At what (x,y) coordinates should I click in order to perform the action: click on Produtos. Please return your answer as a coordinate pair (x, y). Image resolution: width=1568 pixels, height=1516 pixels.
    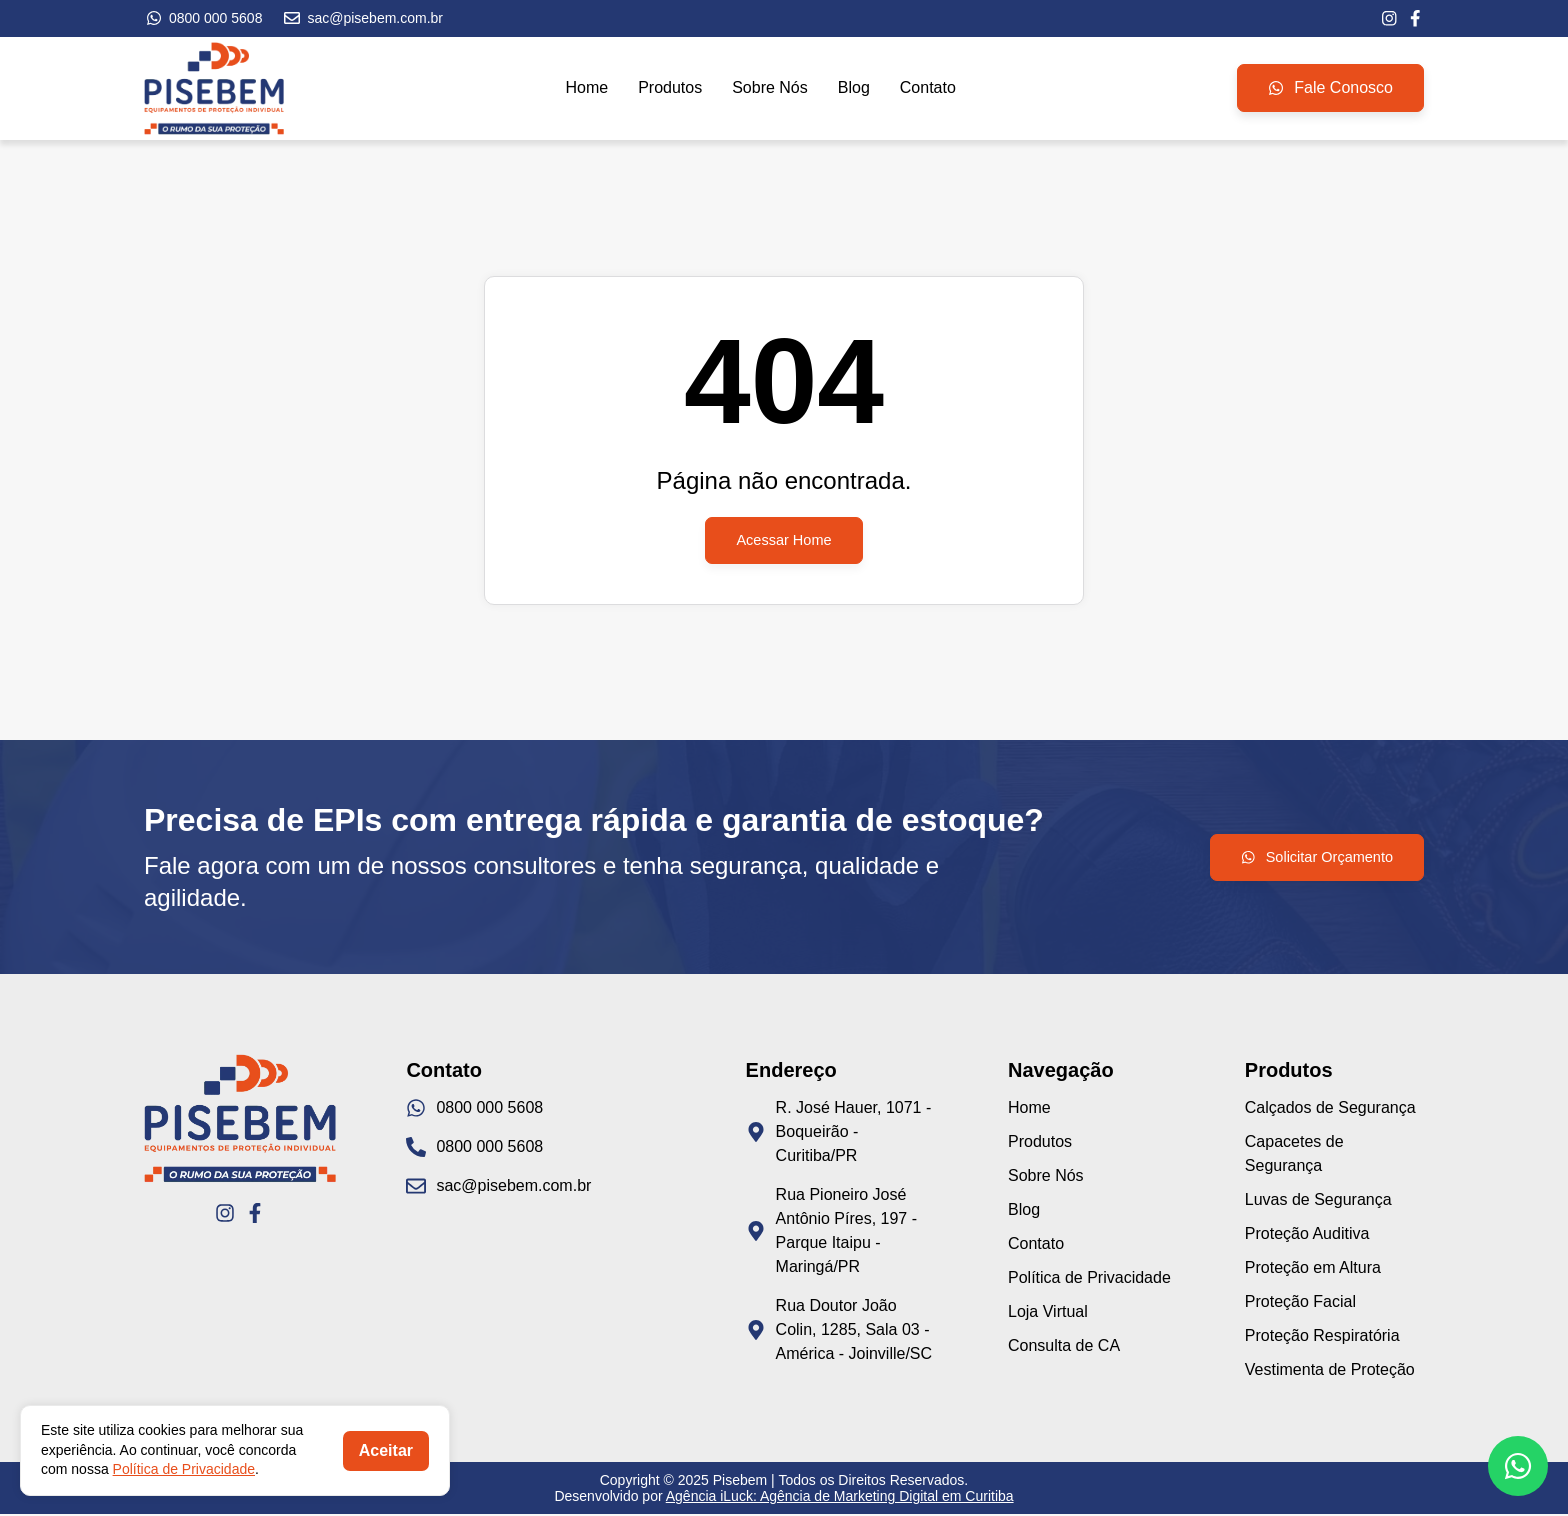
    Looking at the image, I should click on (670, 89).